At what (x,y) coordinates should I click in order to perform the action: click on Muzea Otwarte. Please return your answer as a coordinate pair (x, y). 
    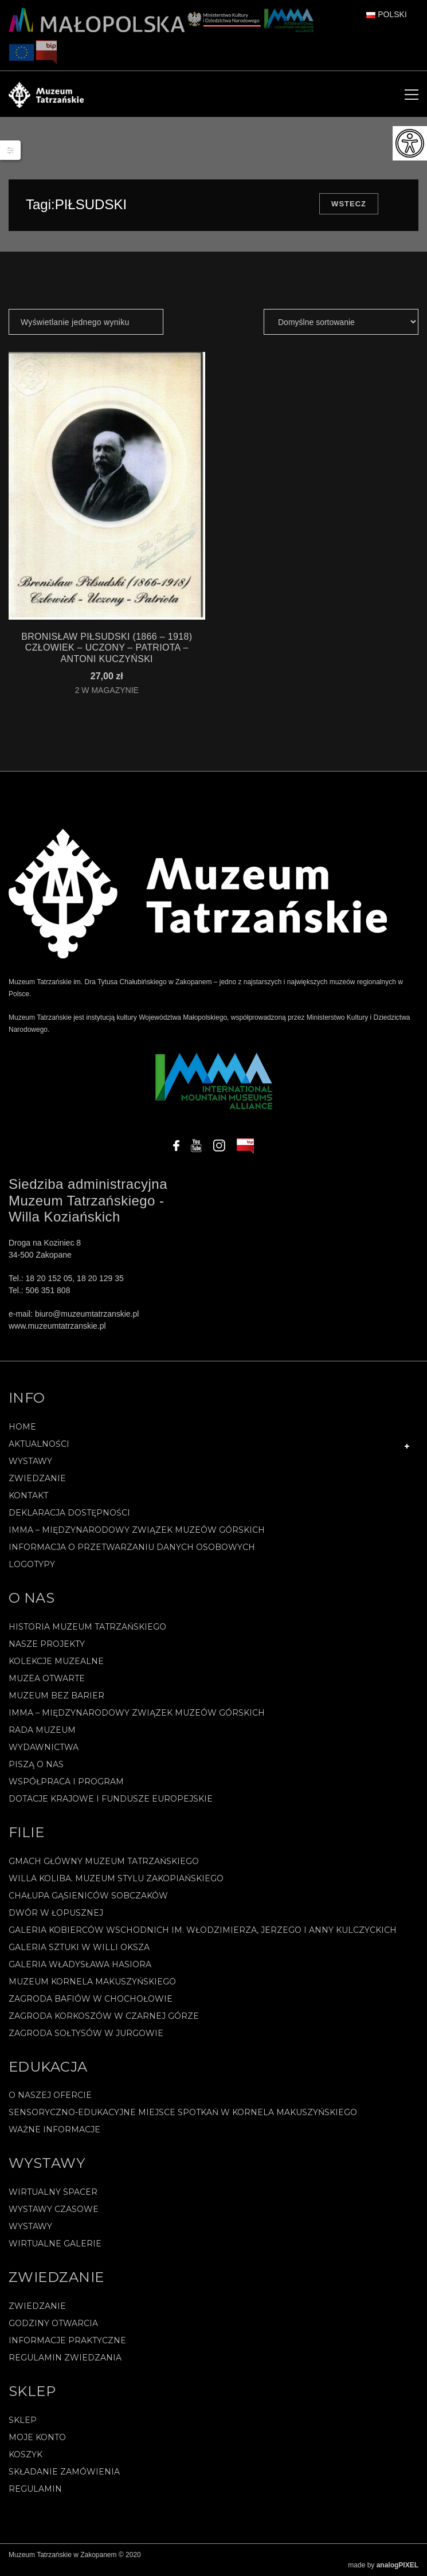
    Looking at the image, I should click on (47, 1678).